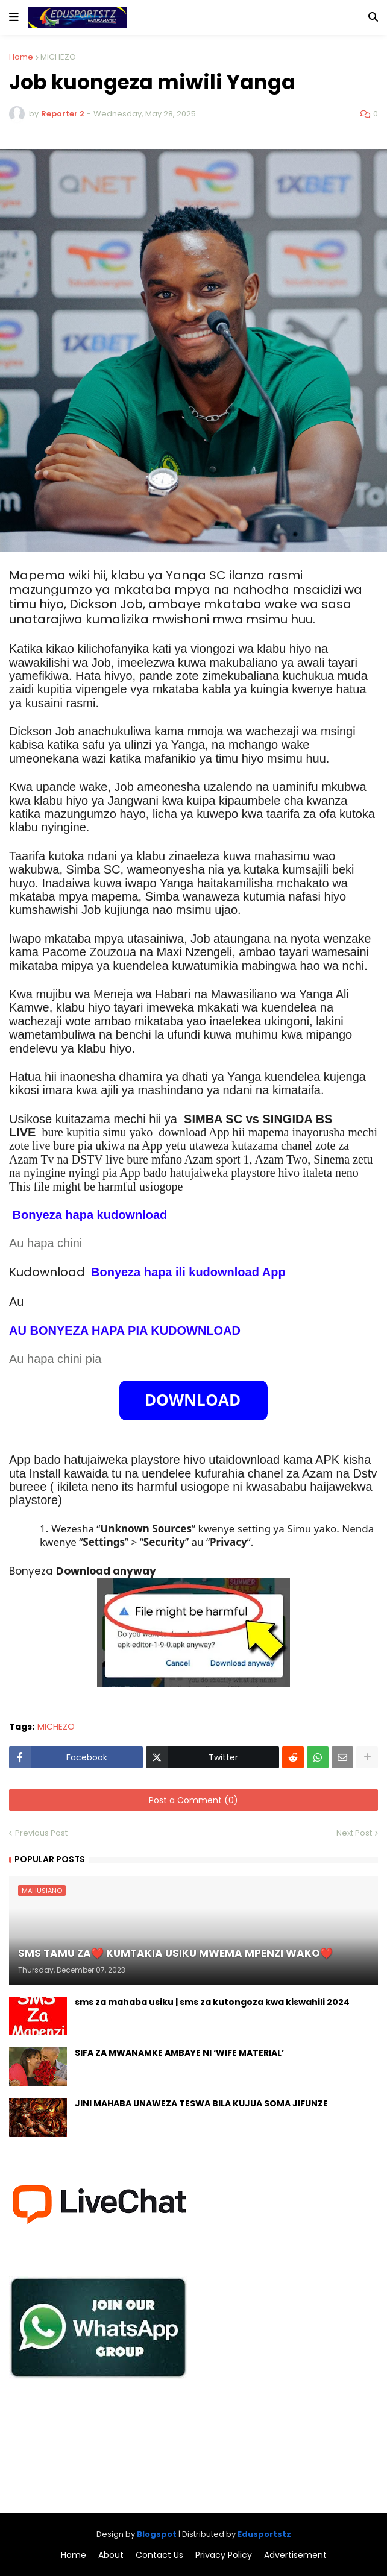  Describe the element at coordinates (14, 17) in the screenshot. I see `[button]` at that location.